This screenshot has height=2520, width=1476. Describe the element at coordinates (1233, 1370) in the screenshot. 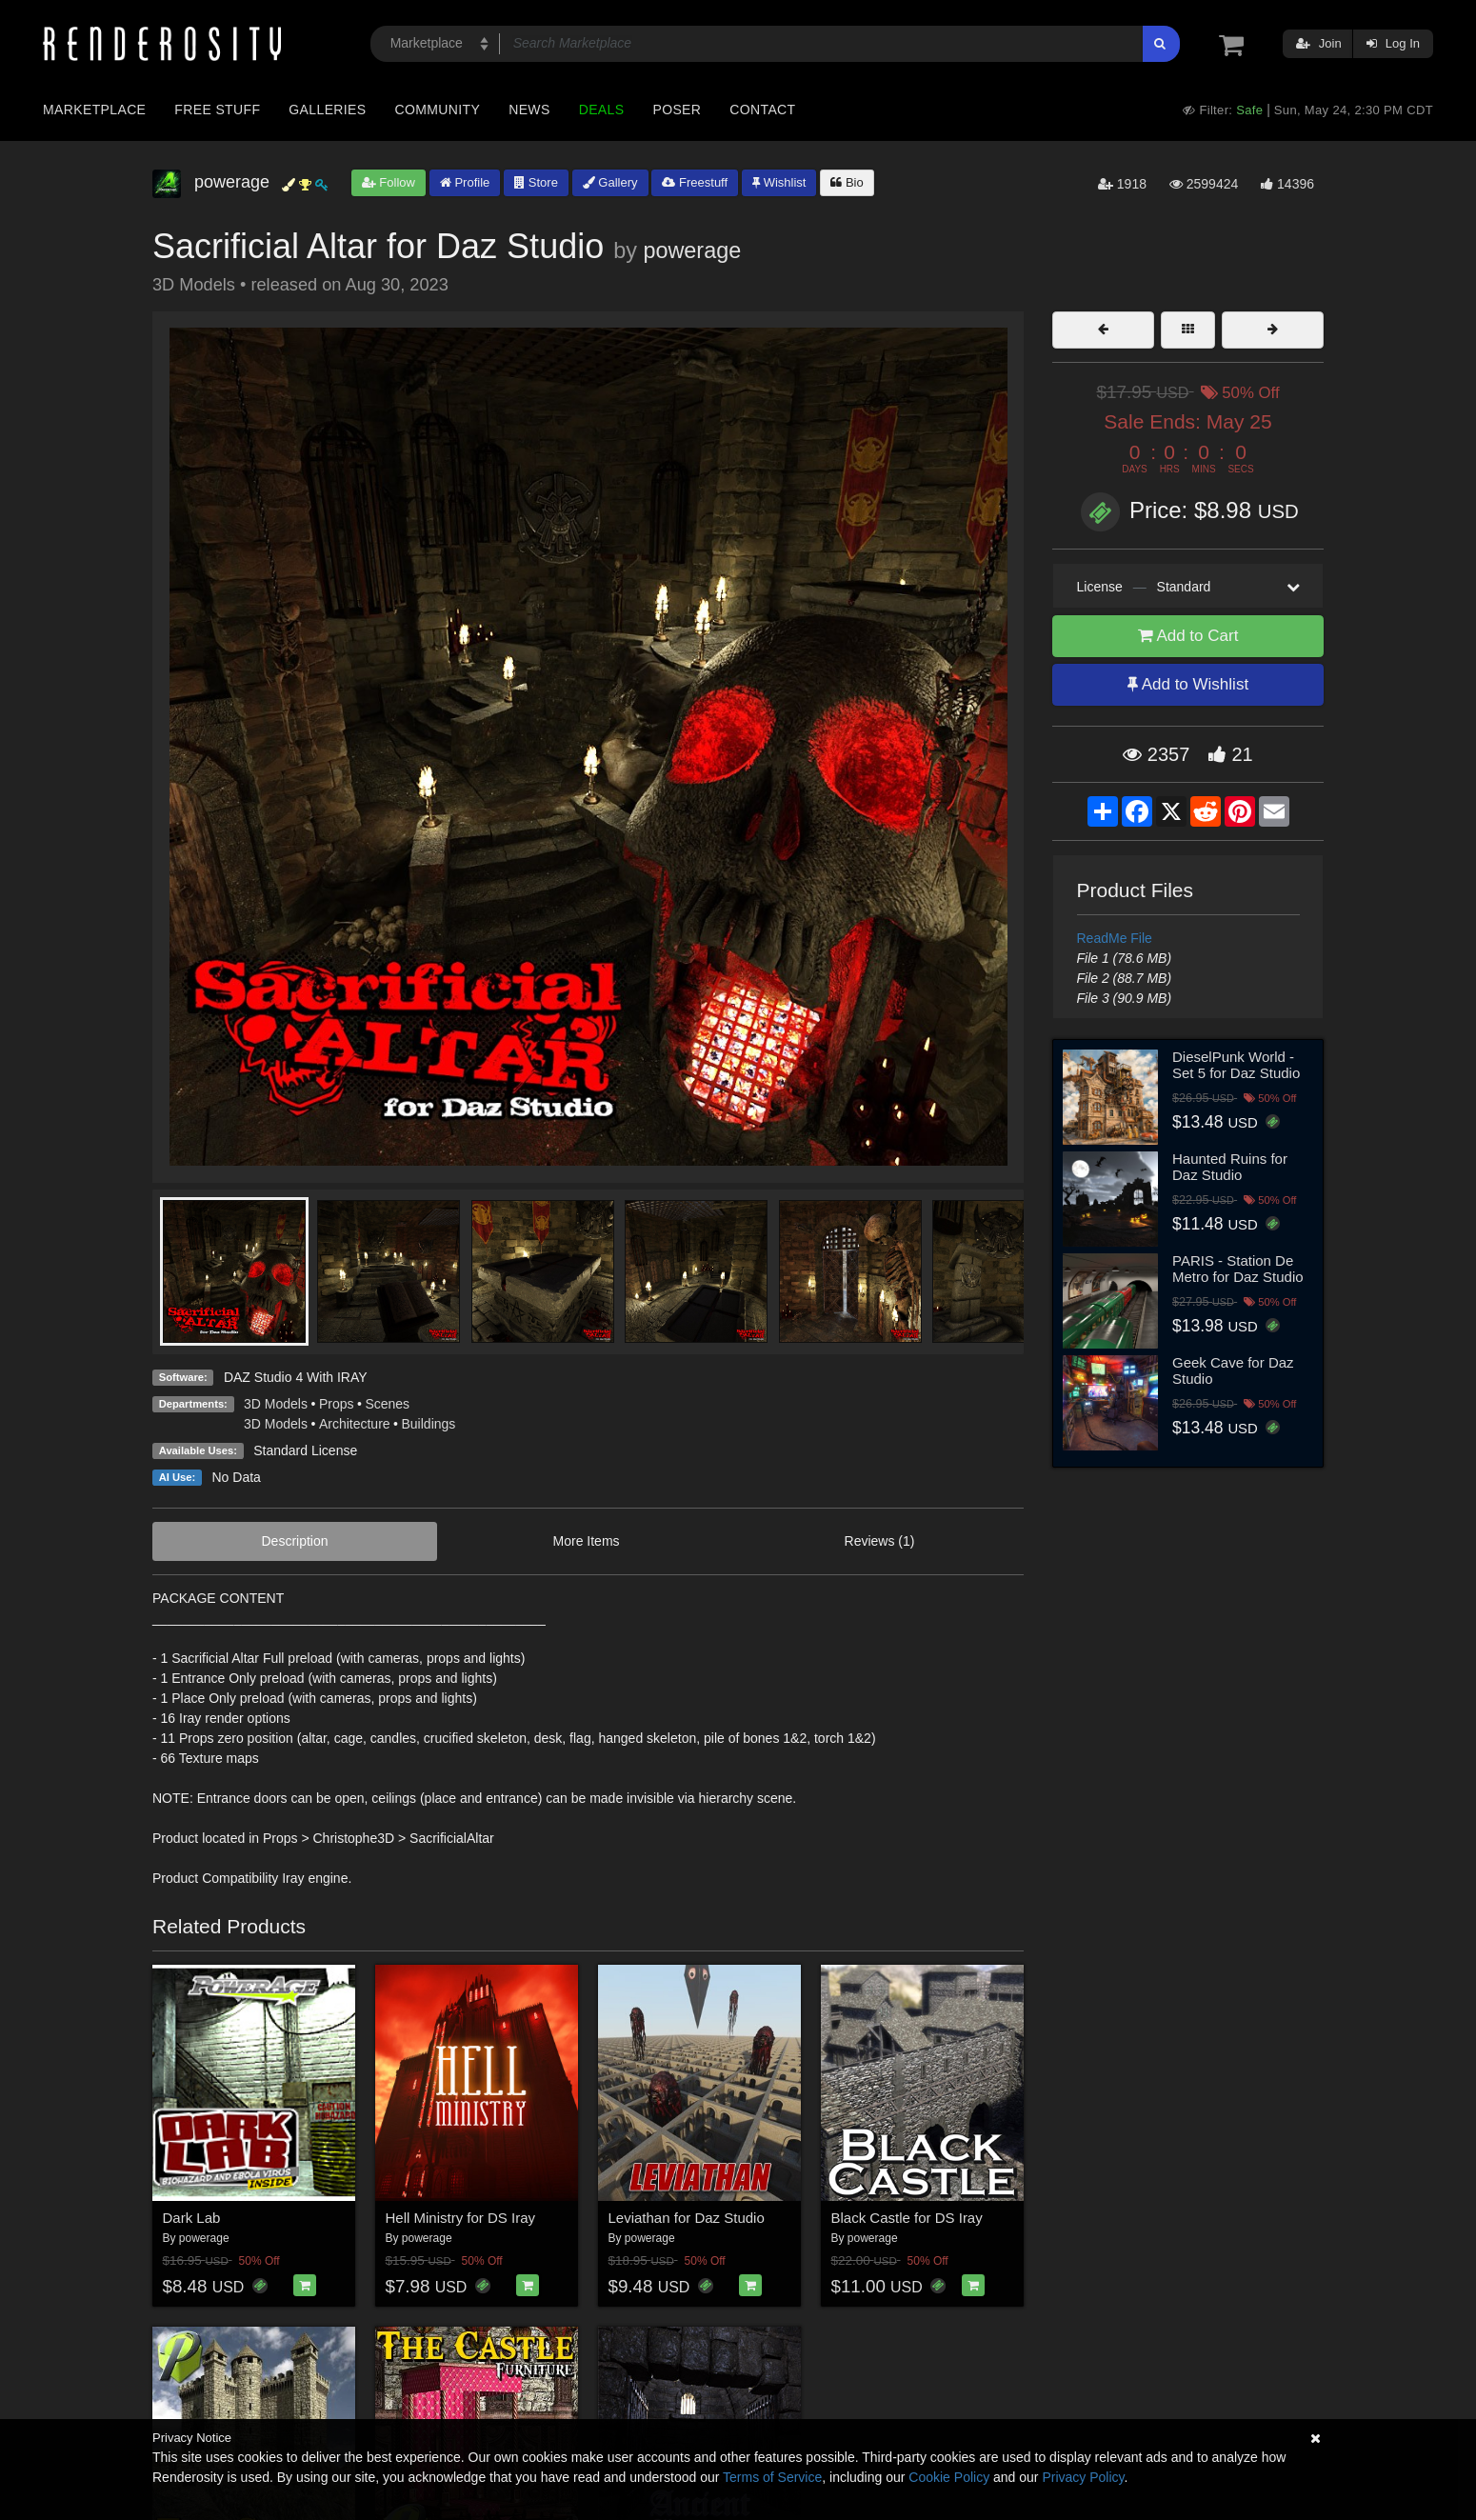

I see `Geek Cave for Daz Studio` at that location.